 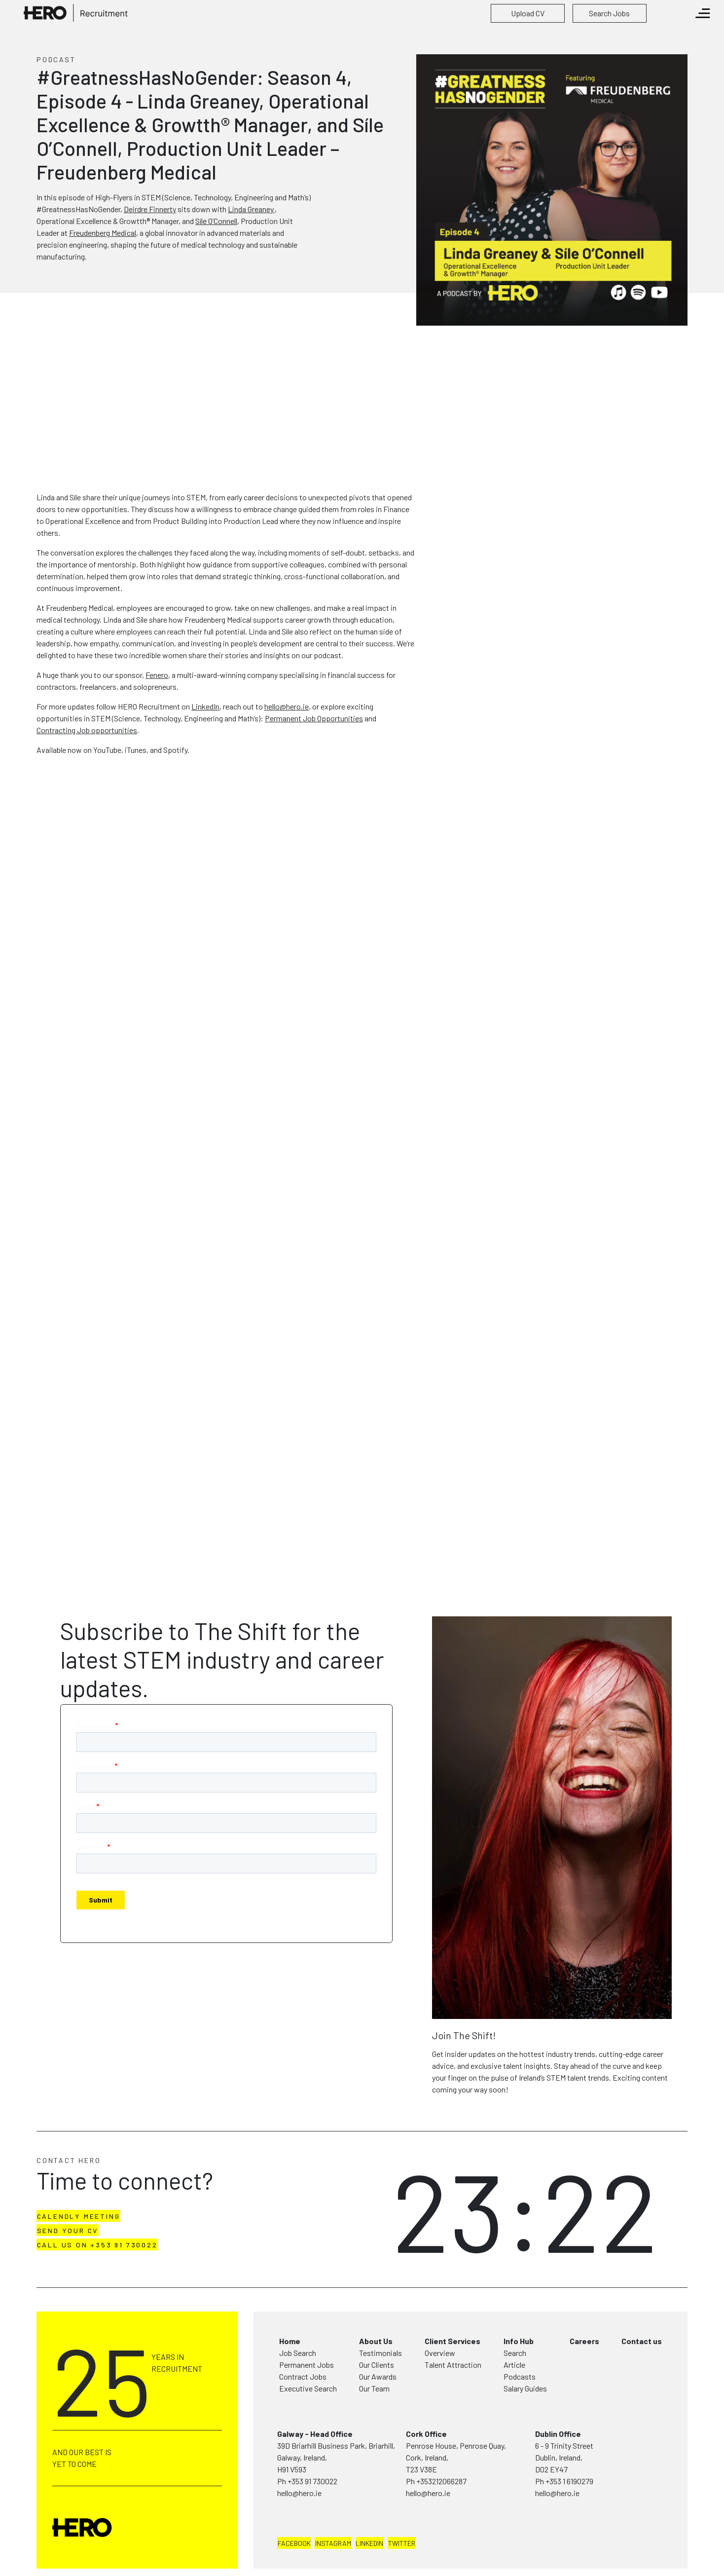 What do you see at coordinates (302, 2324) in the screenshot?
I see `Contract Jobs` at bounding box center [302, 2324].